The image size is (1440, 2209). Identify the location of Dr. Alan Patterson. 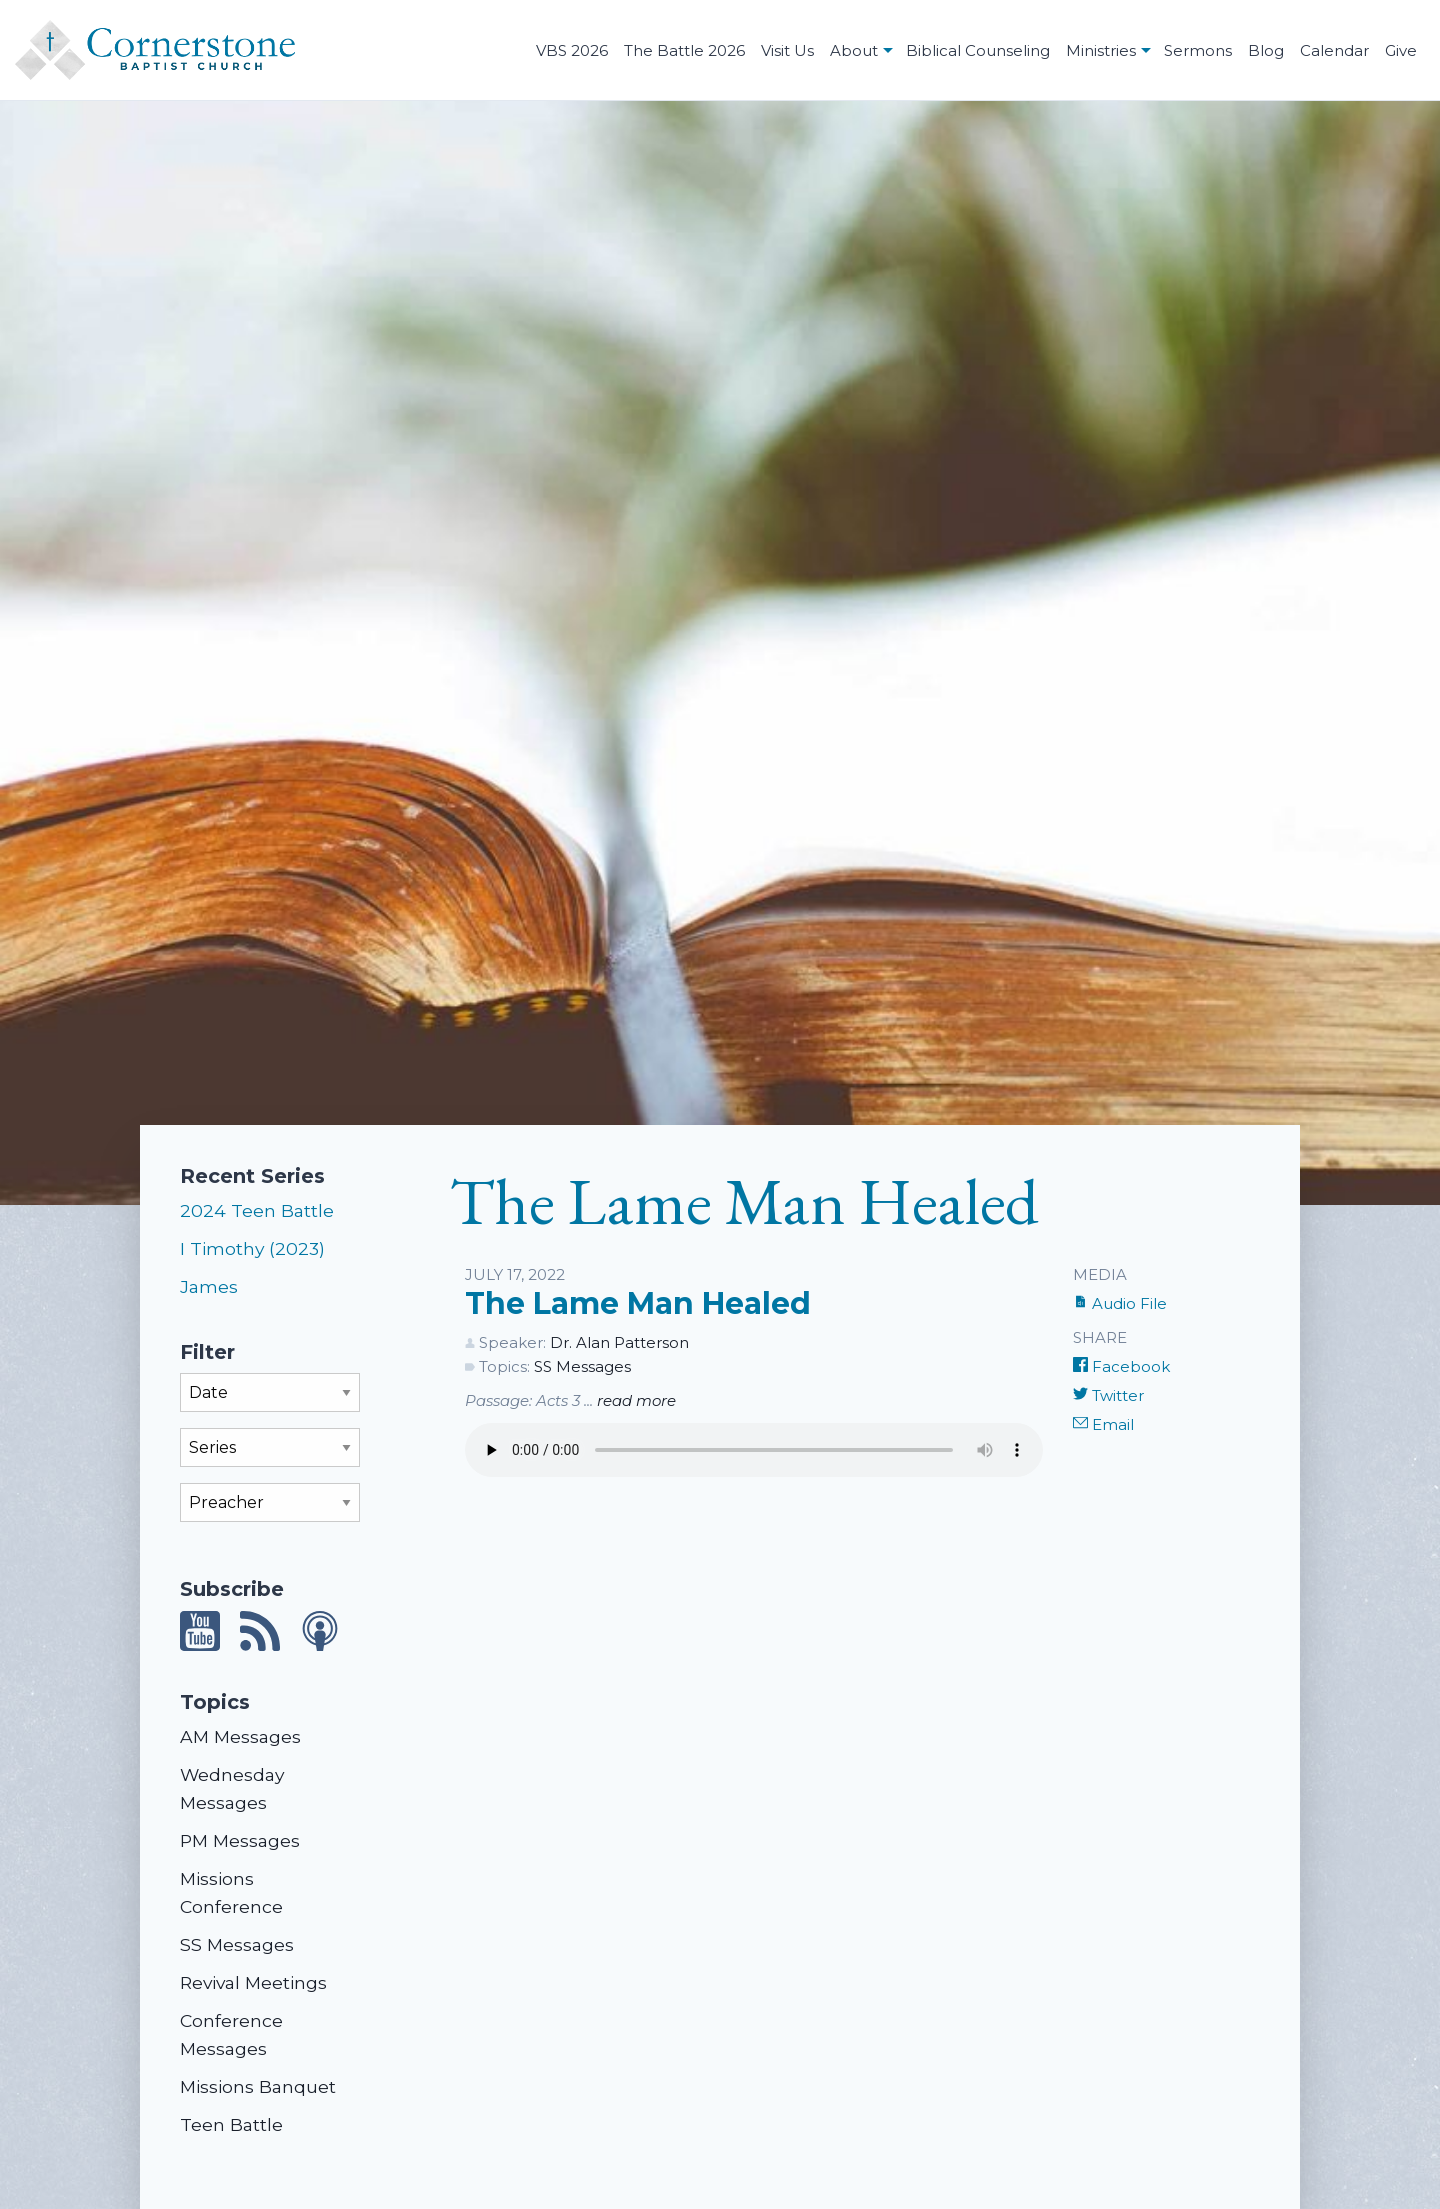
(619, 1342).